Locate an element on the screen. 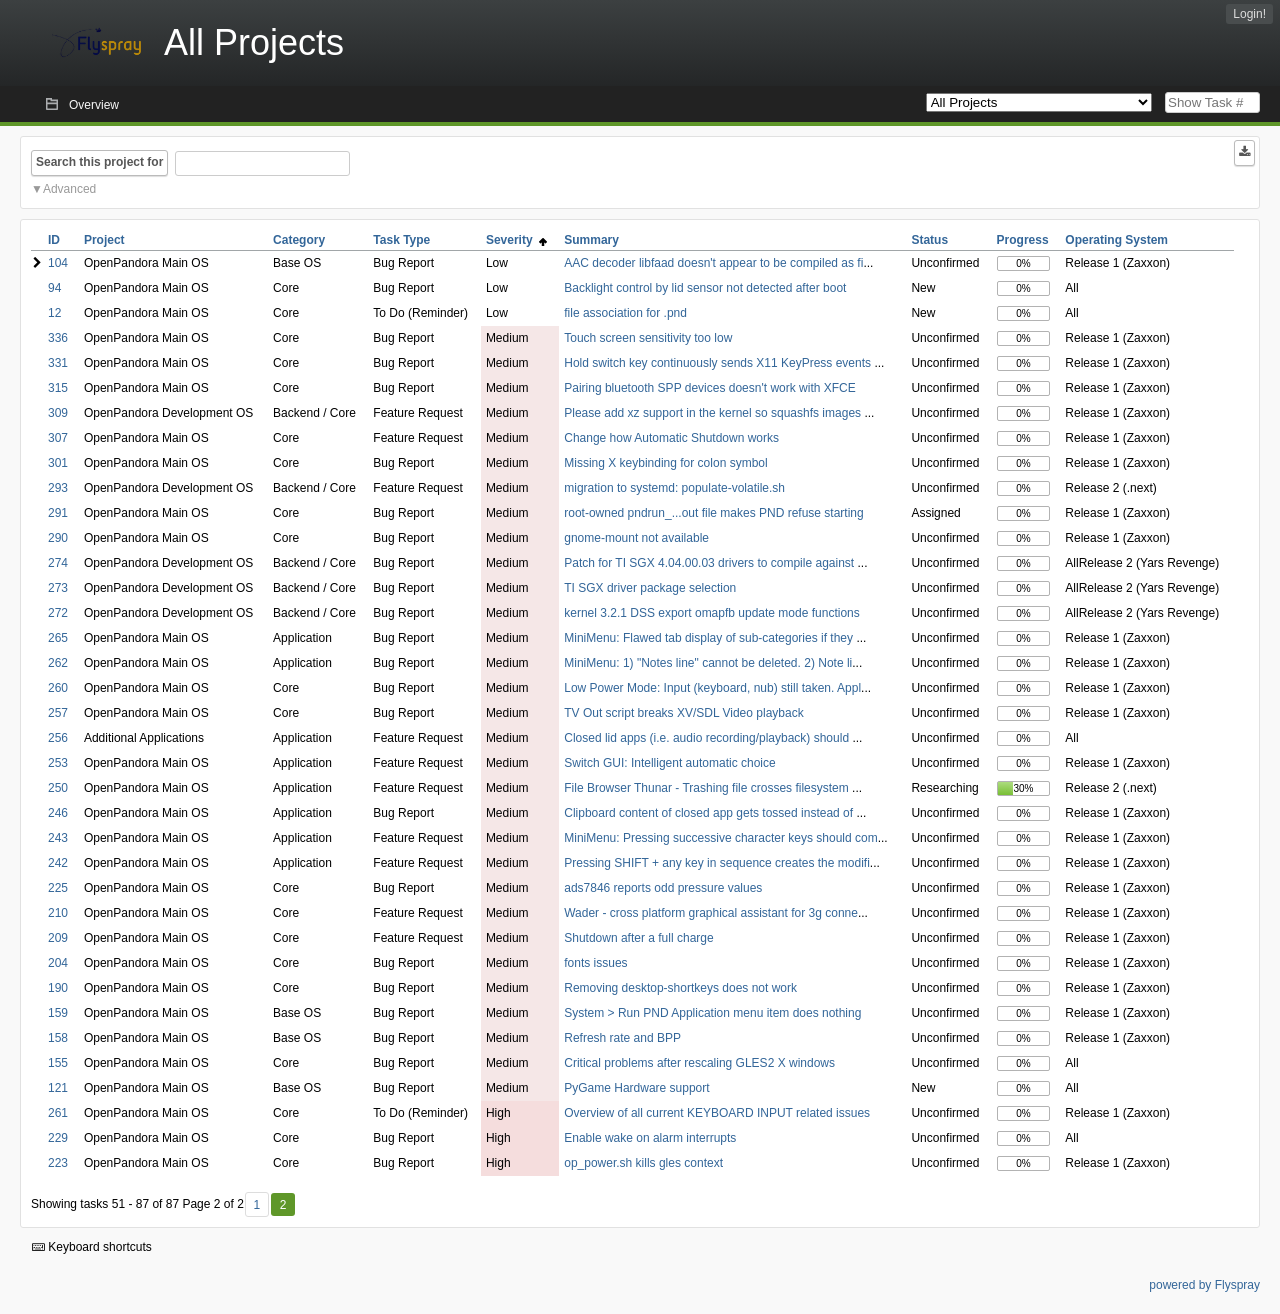 This screenshot has height=1314, width=1280. Advanced is located at coordinates (69, 189).